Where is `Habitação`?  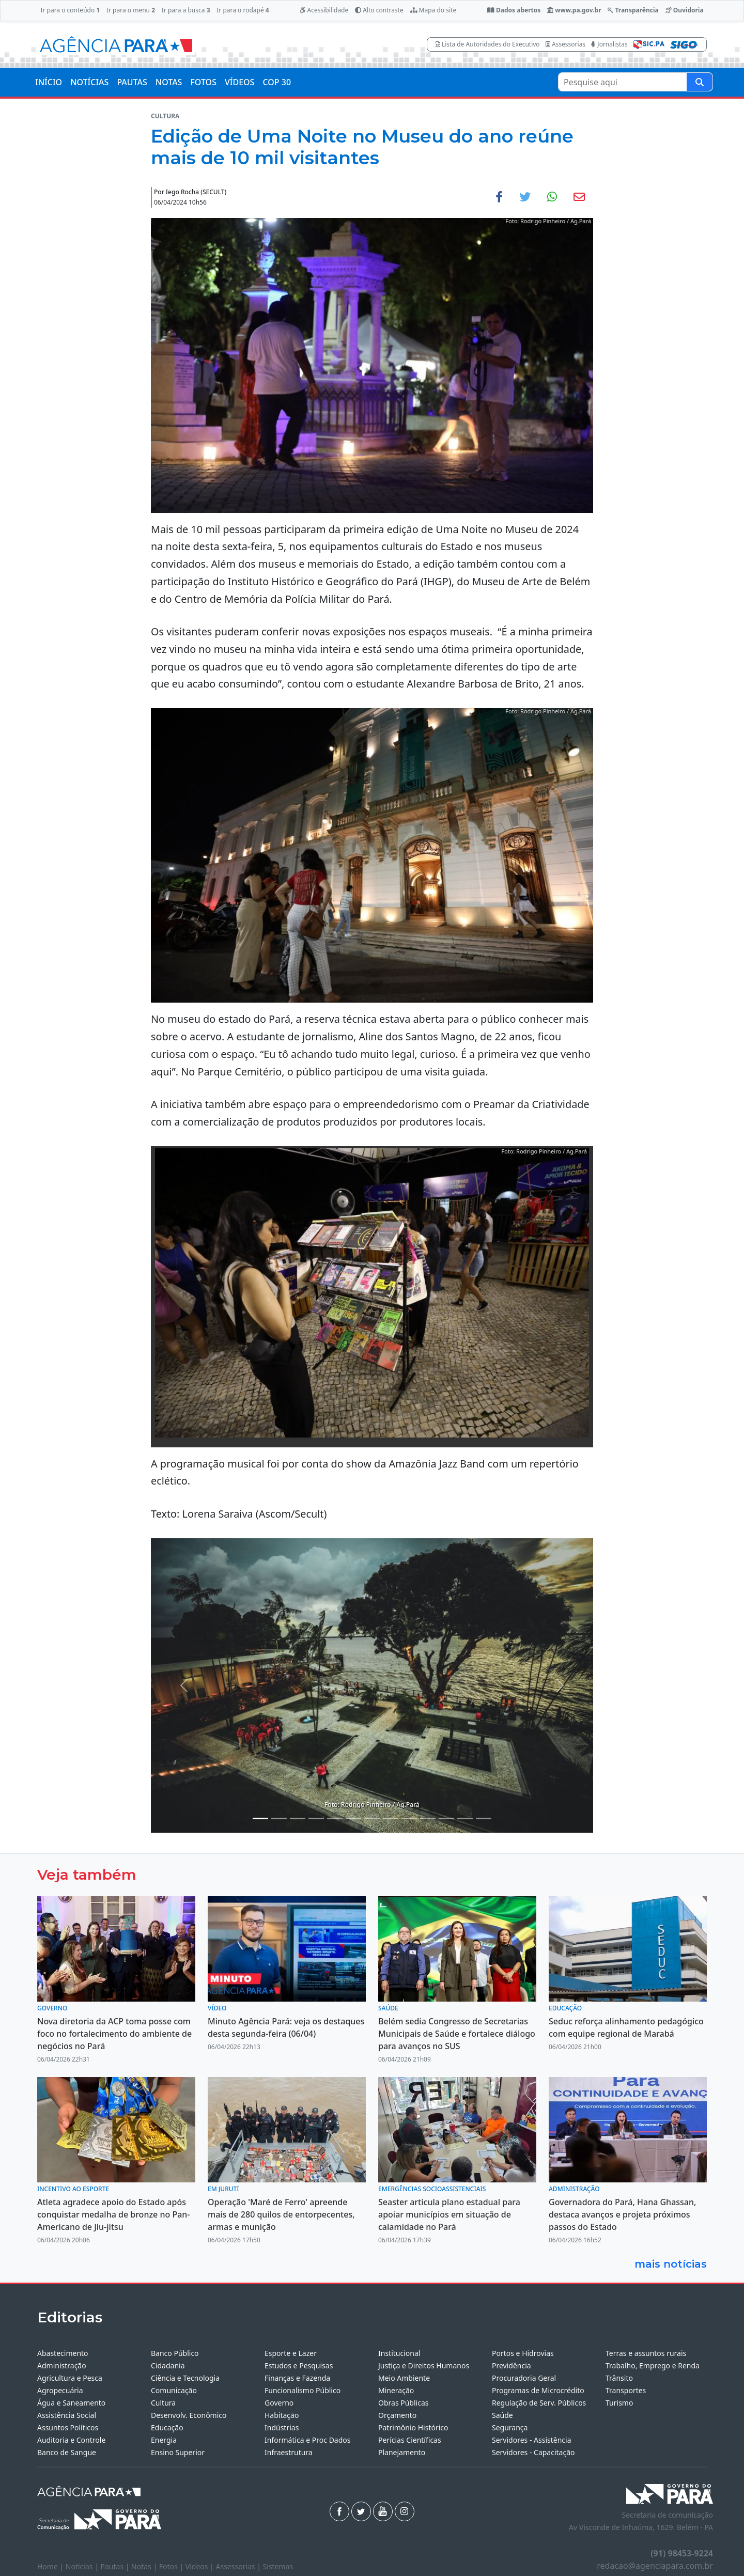
Habitação is located at coordinates (282, 2415).